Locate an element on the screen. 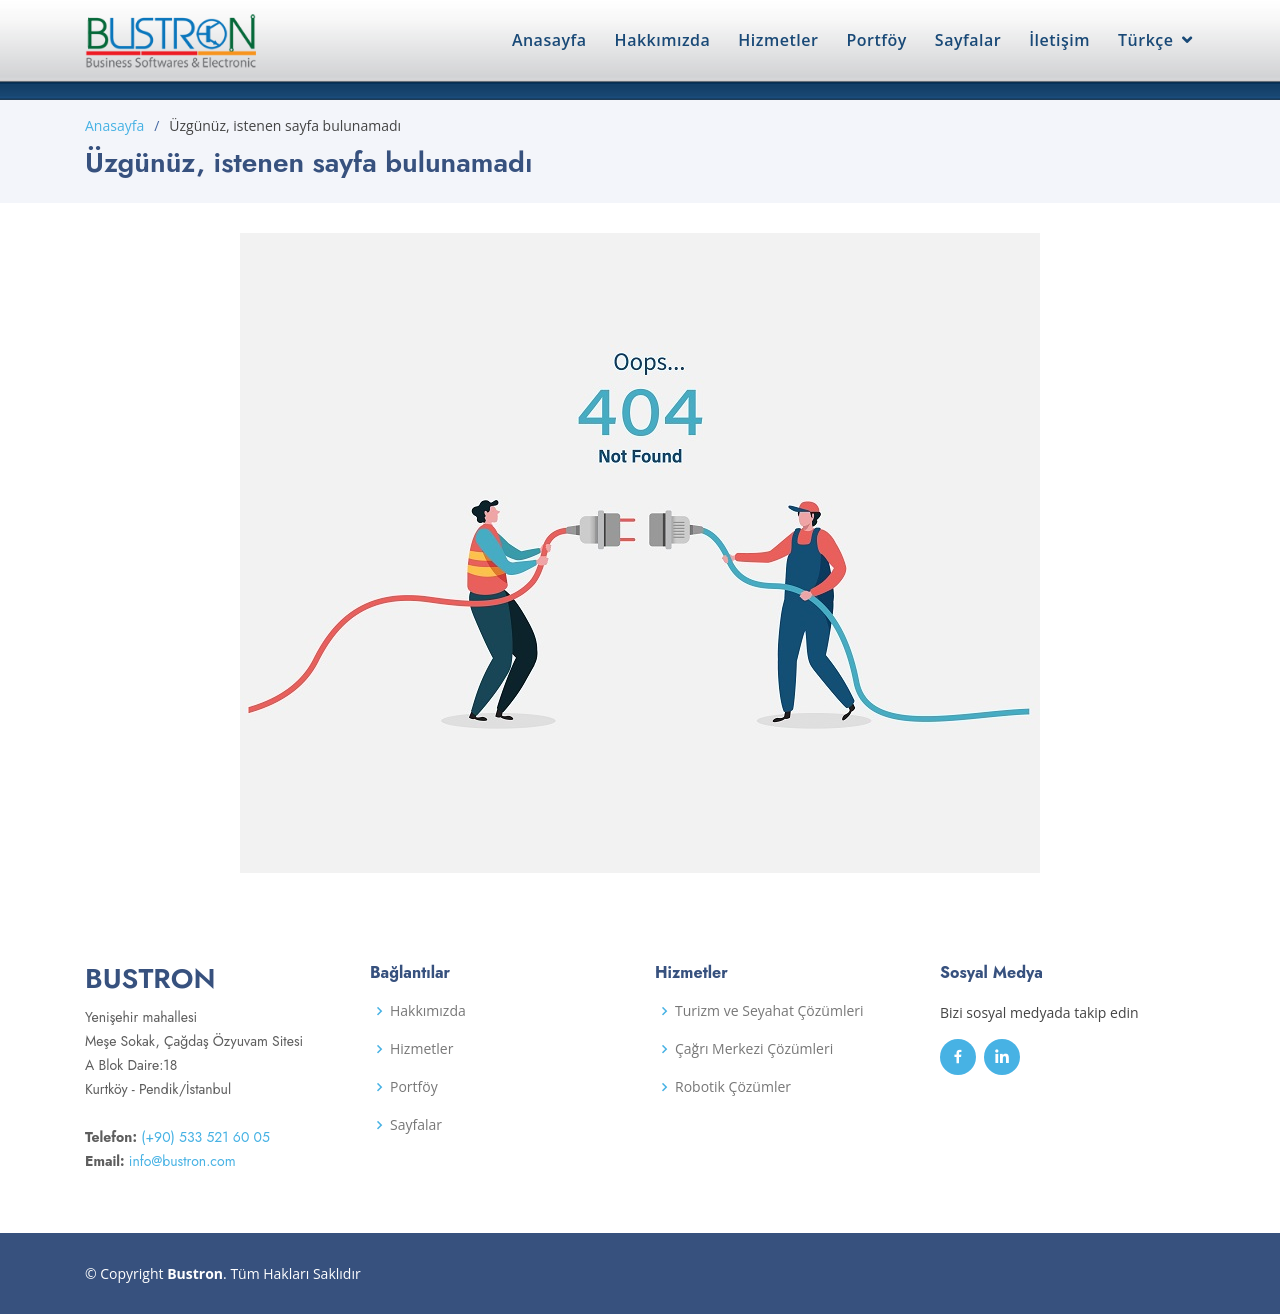 The image size is (1280, 1314). Portföy is located at coordinates (876, 40).